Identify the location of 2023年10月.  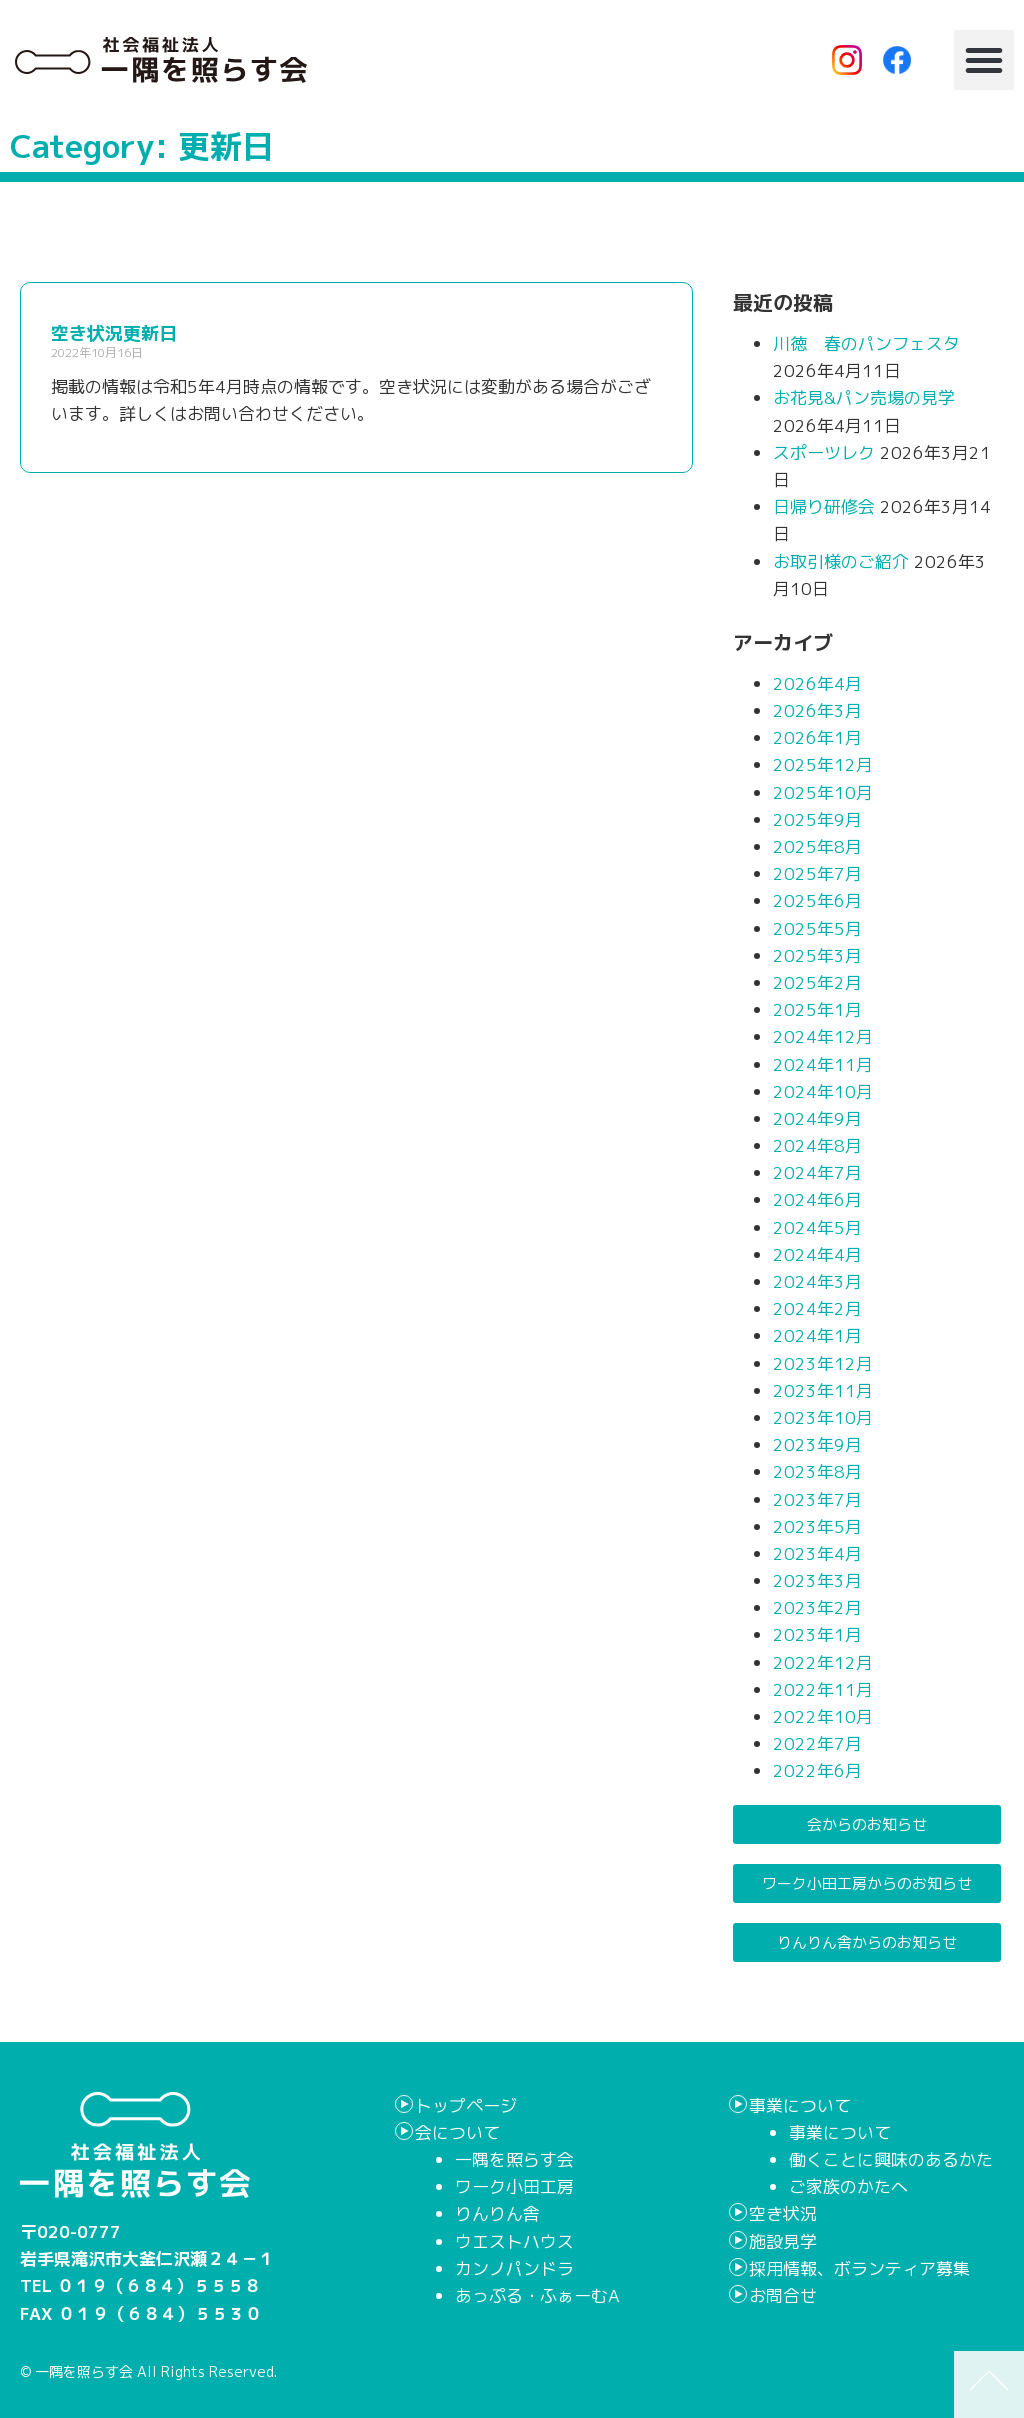
(823, 1417).